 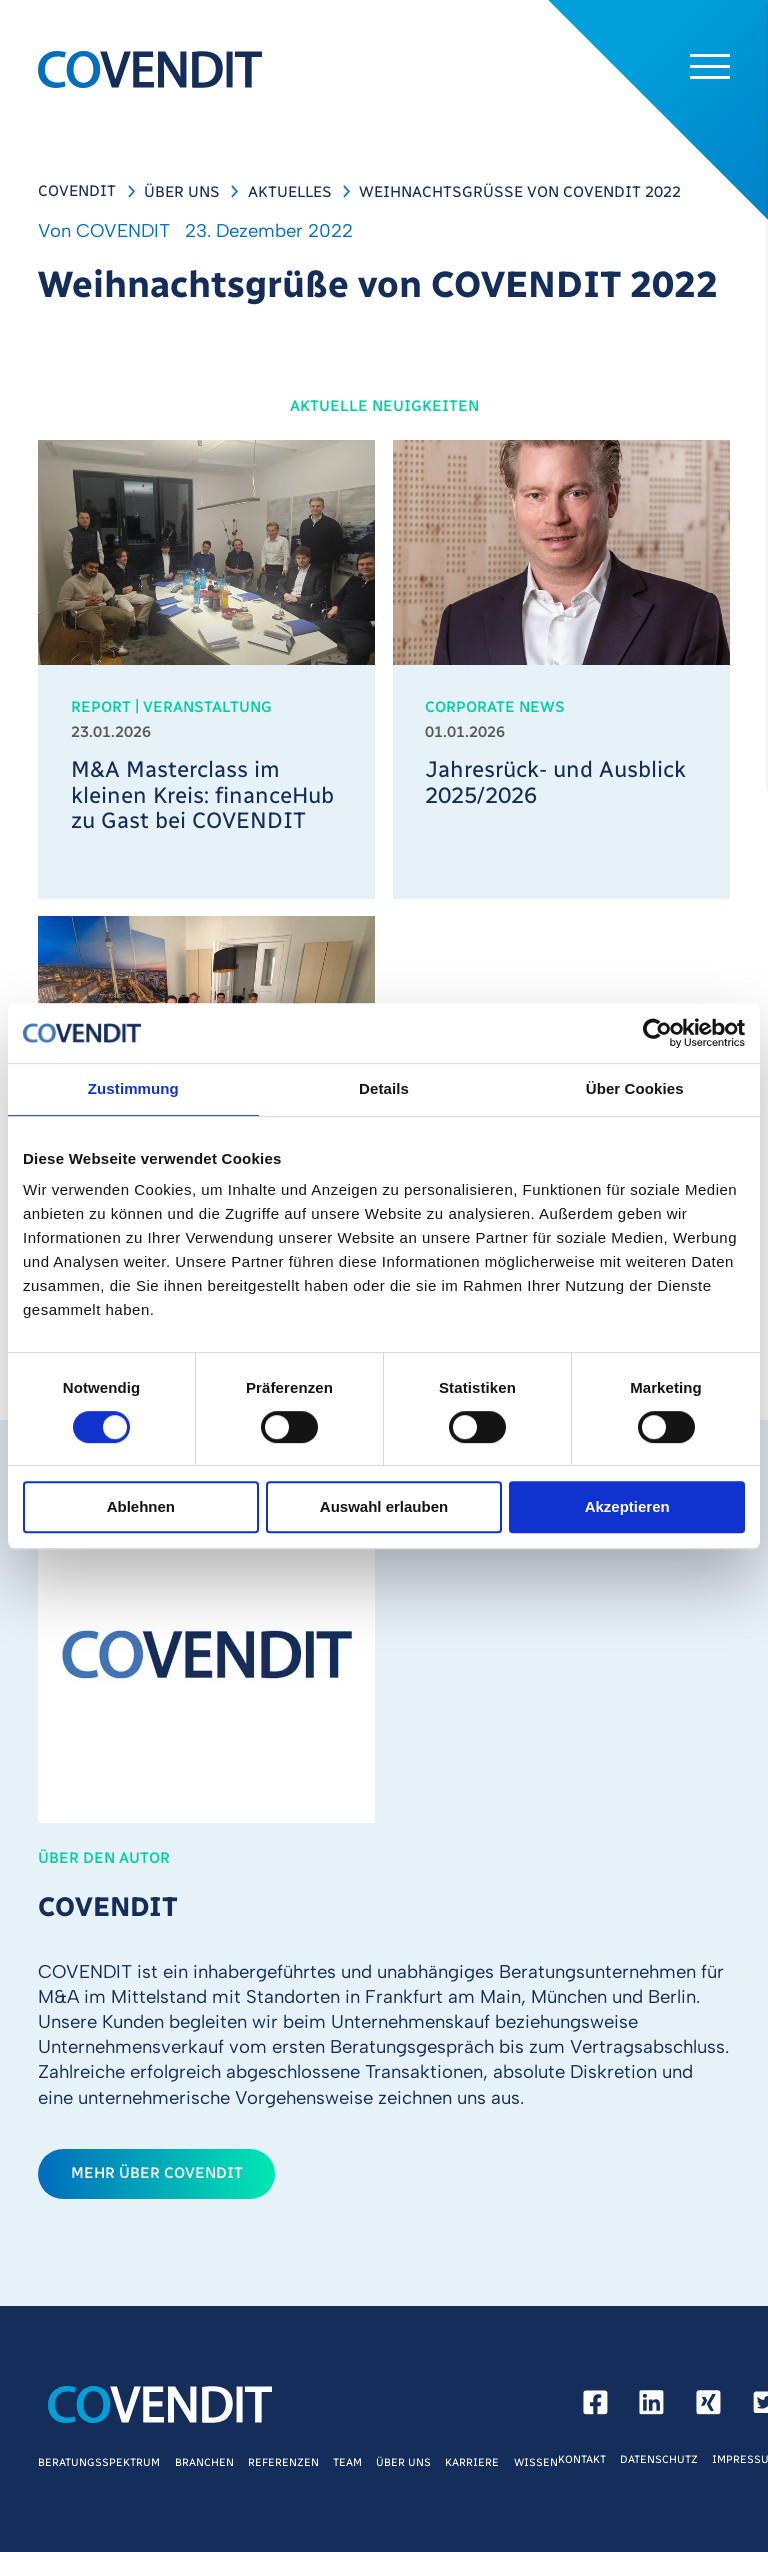 I want to click on M&A Masterclass im kleinen Kreis: financeHub zu Gast bei COVENDIT, so click(x=202, y=795).